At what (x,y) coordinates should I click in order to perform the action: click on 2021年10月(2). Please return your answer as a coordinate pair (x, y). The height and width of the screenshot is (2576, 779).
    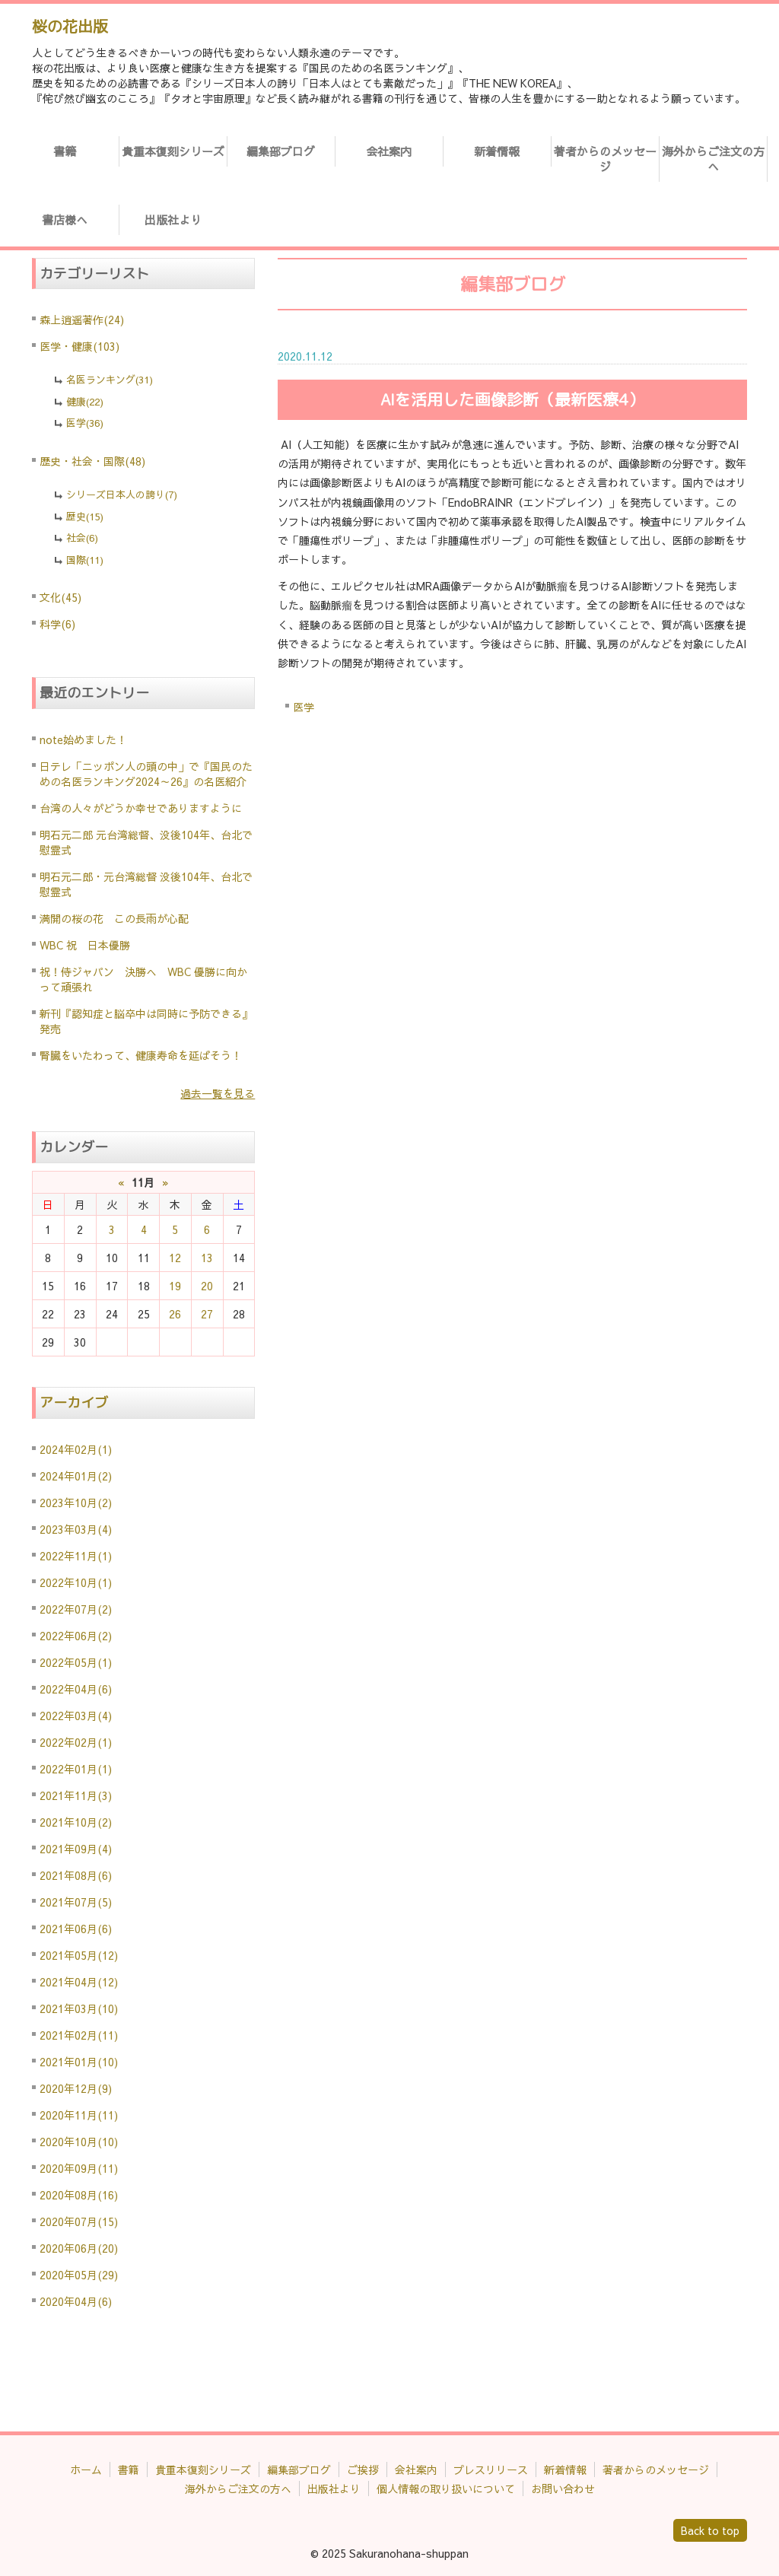
    Looking at the image, I should click on (76, 1822).